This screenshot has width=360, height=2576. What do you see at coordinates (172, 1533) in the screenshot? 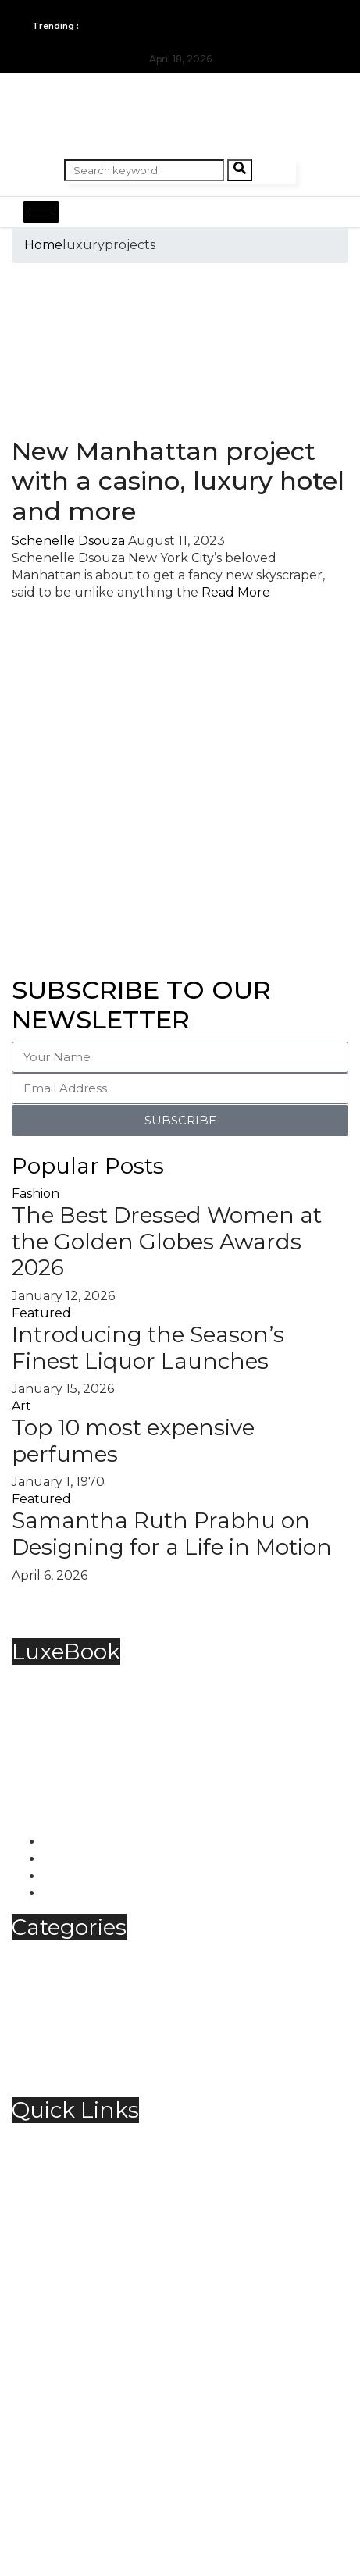
I see `Samantha Ruth Prabhu on Designing for a Life in Motion` at bounding box center [172, 1533].